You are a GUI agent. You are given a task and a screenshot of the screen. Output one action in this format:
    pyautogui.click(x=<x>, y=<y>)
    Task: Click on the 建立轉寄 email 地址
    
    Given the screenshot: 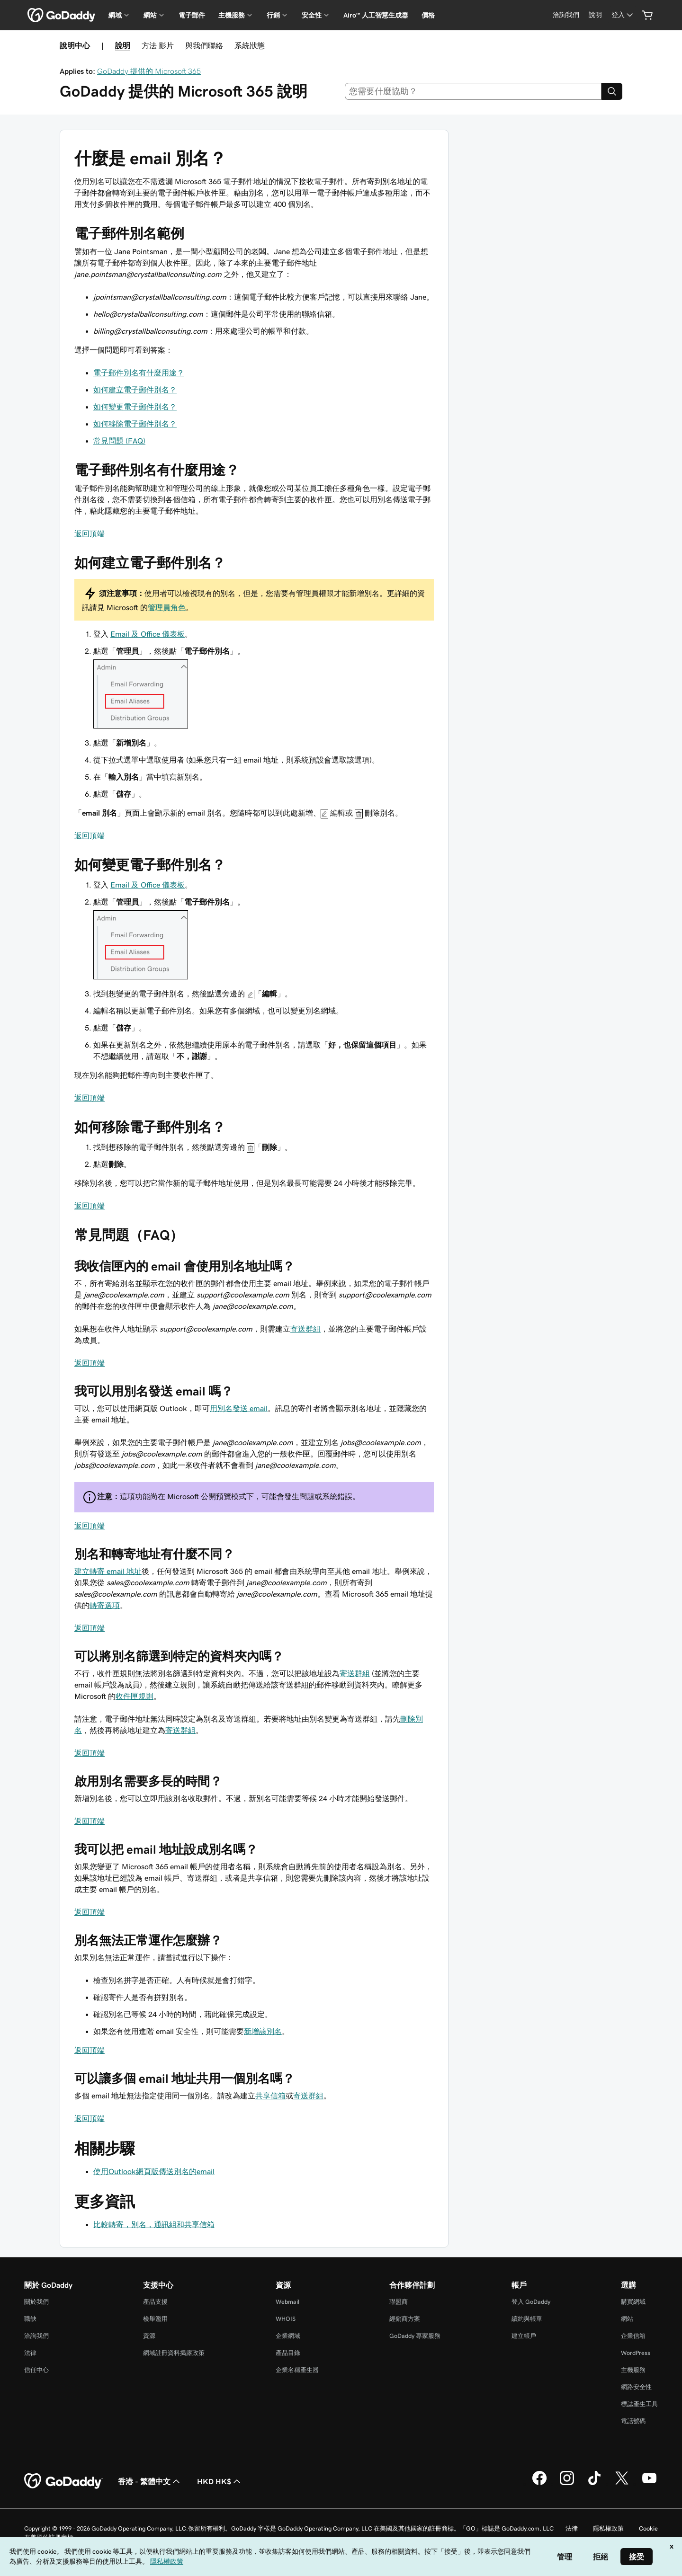 What is the action you would take?
    pyautogui.click(x=108, y=1571)
    